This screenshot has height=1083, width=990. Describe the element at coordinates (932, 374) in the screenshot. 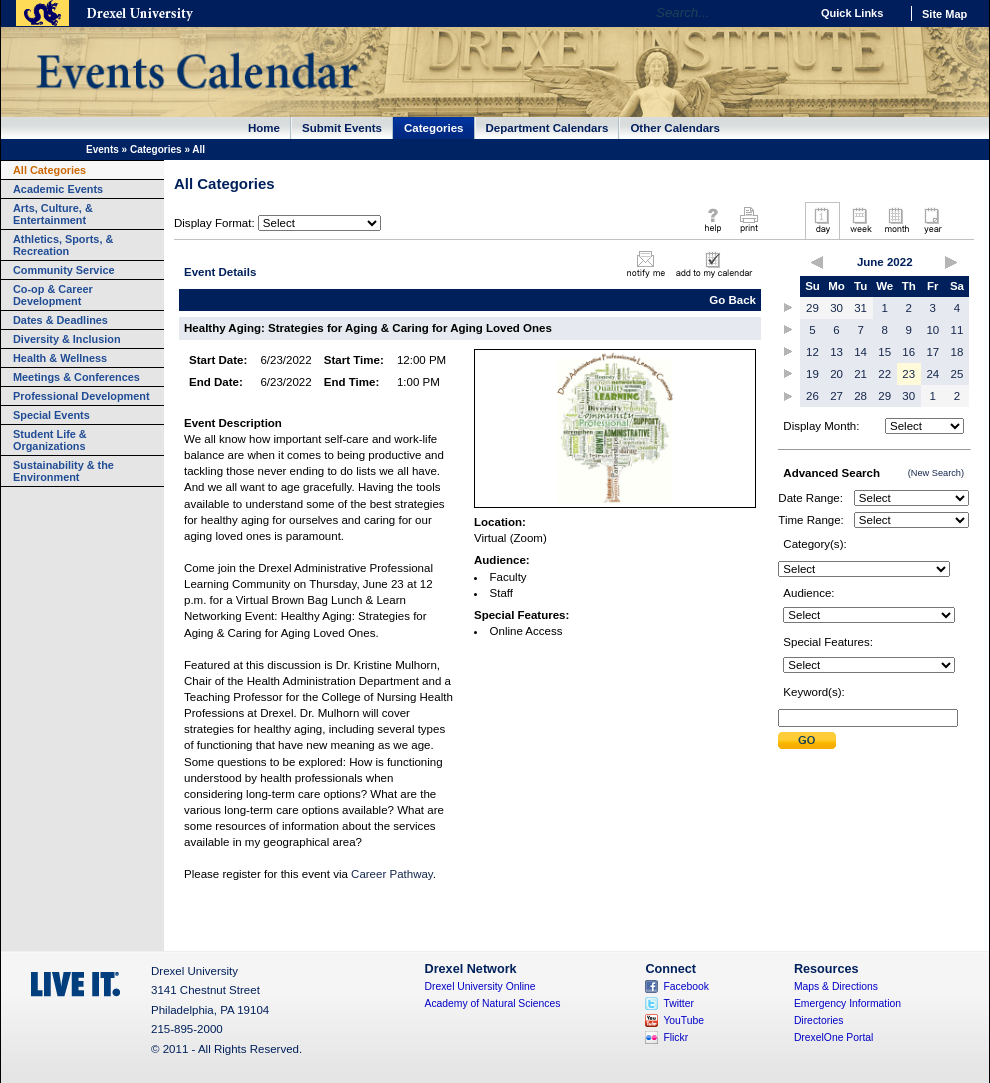

I see `24` at that location.